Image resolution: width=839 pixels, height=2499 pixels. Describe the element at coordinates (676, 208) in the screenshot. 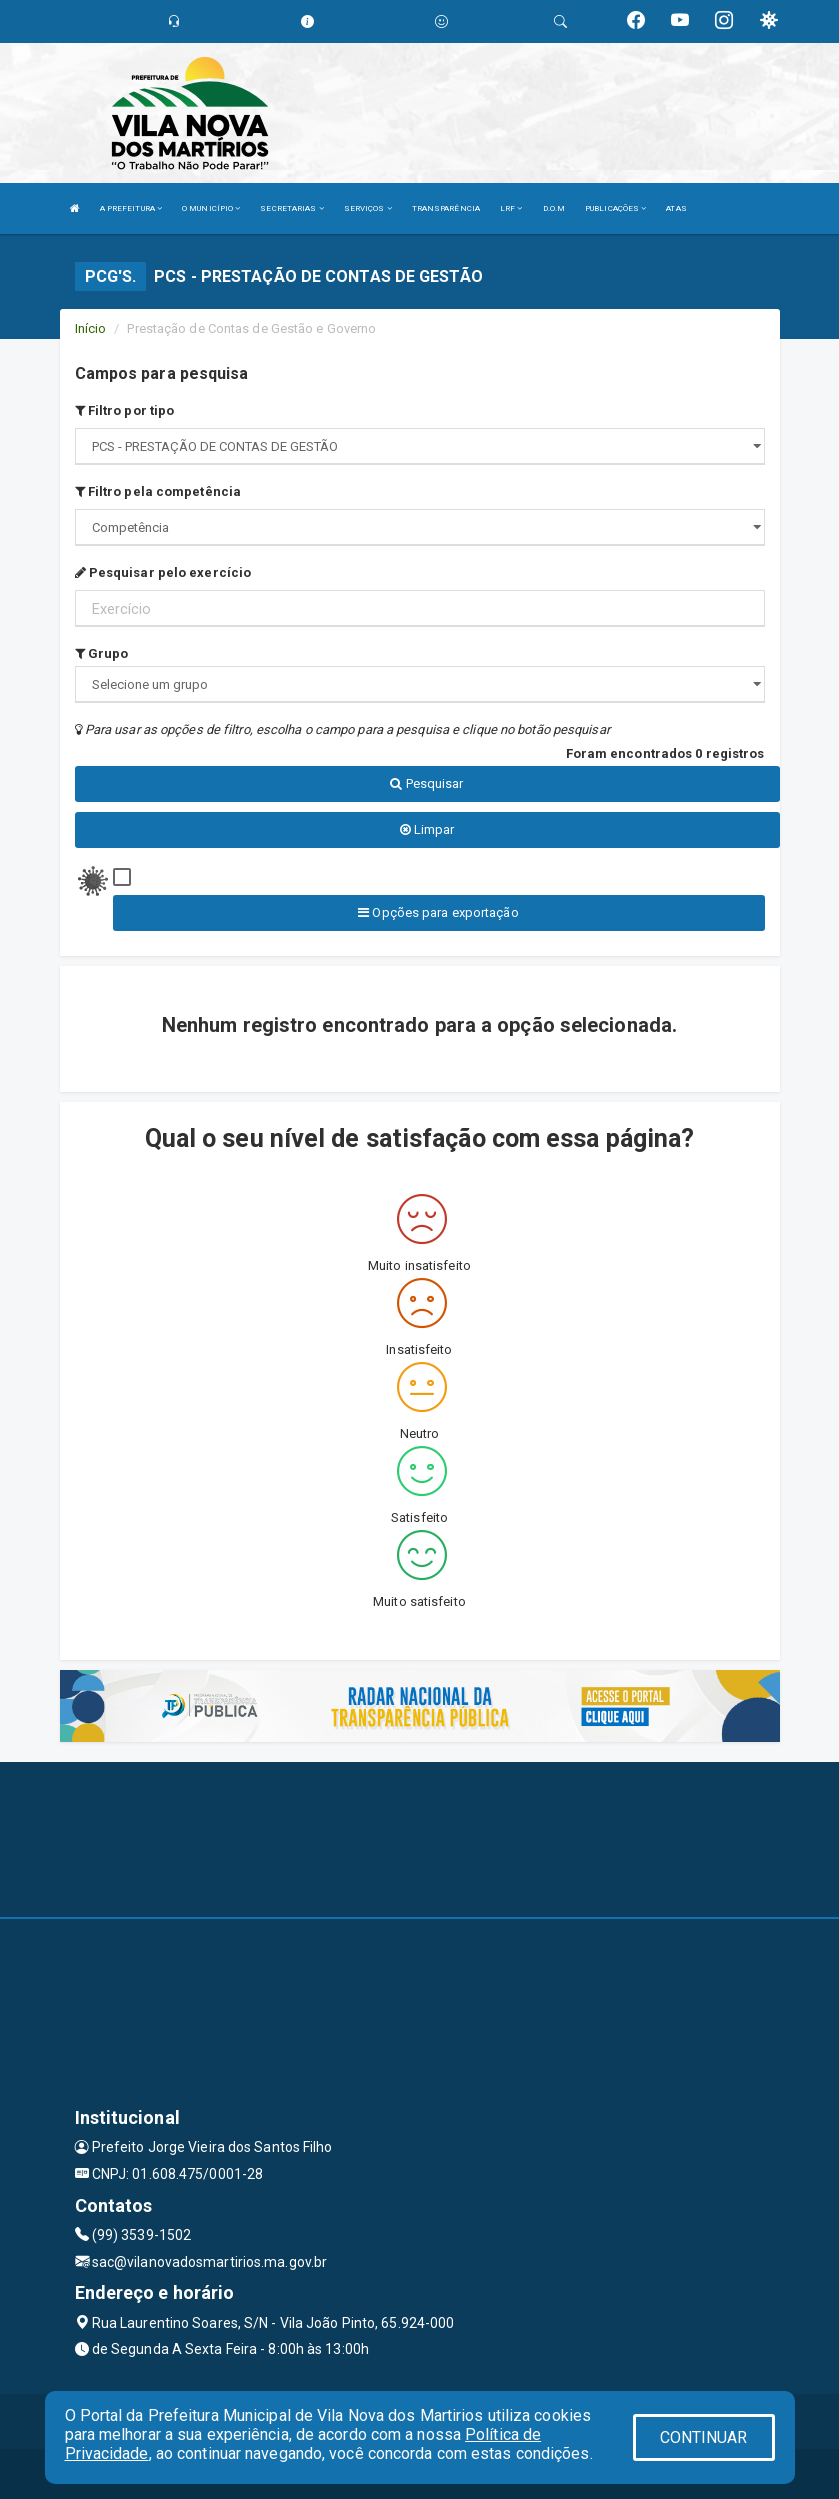

I see `ATAS` at that location.